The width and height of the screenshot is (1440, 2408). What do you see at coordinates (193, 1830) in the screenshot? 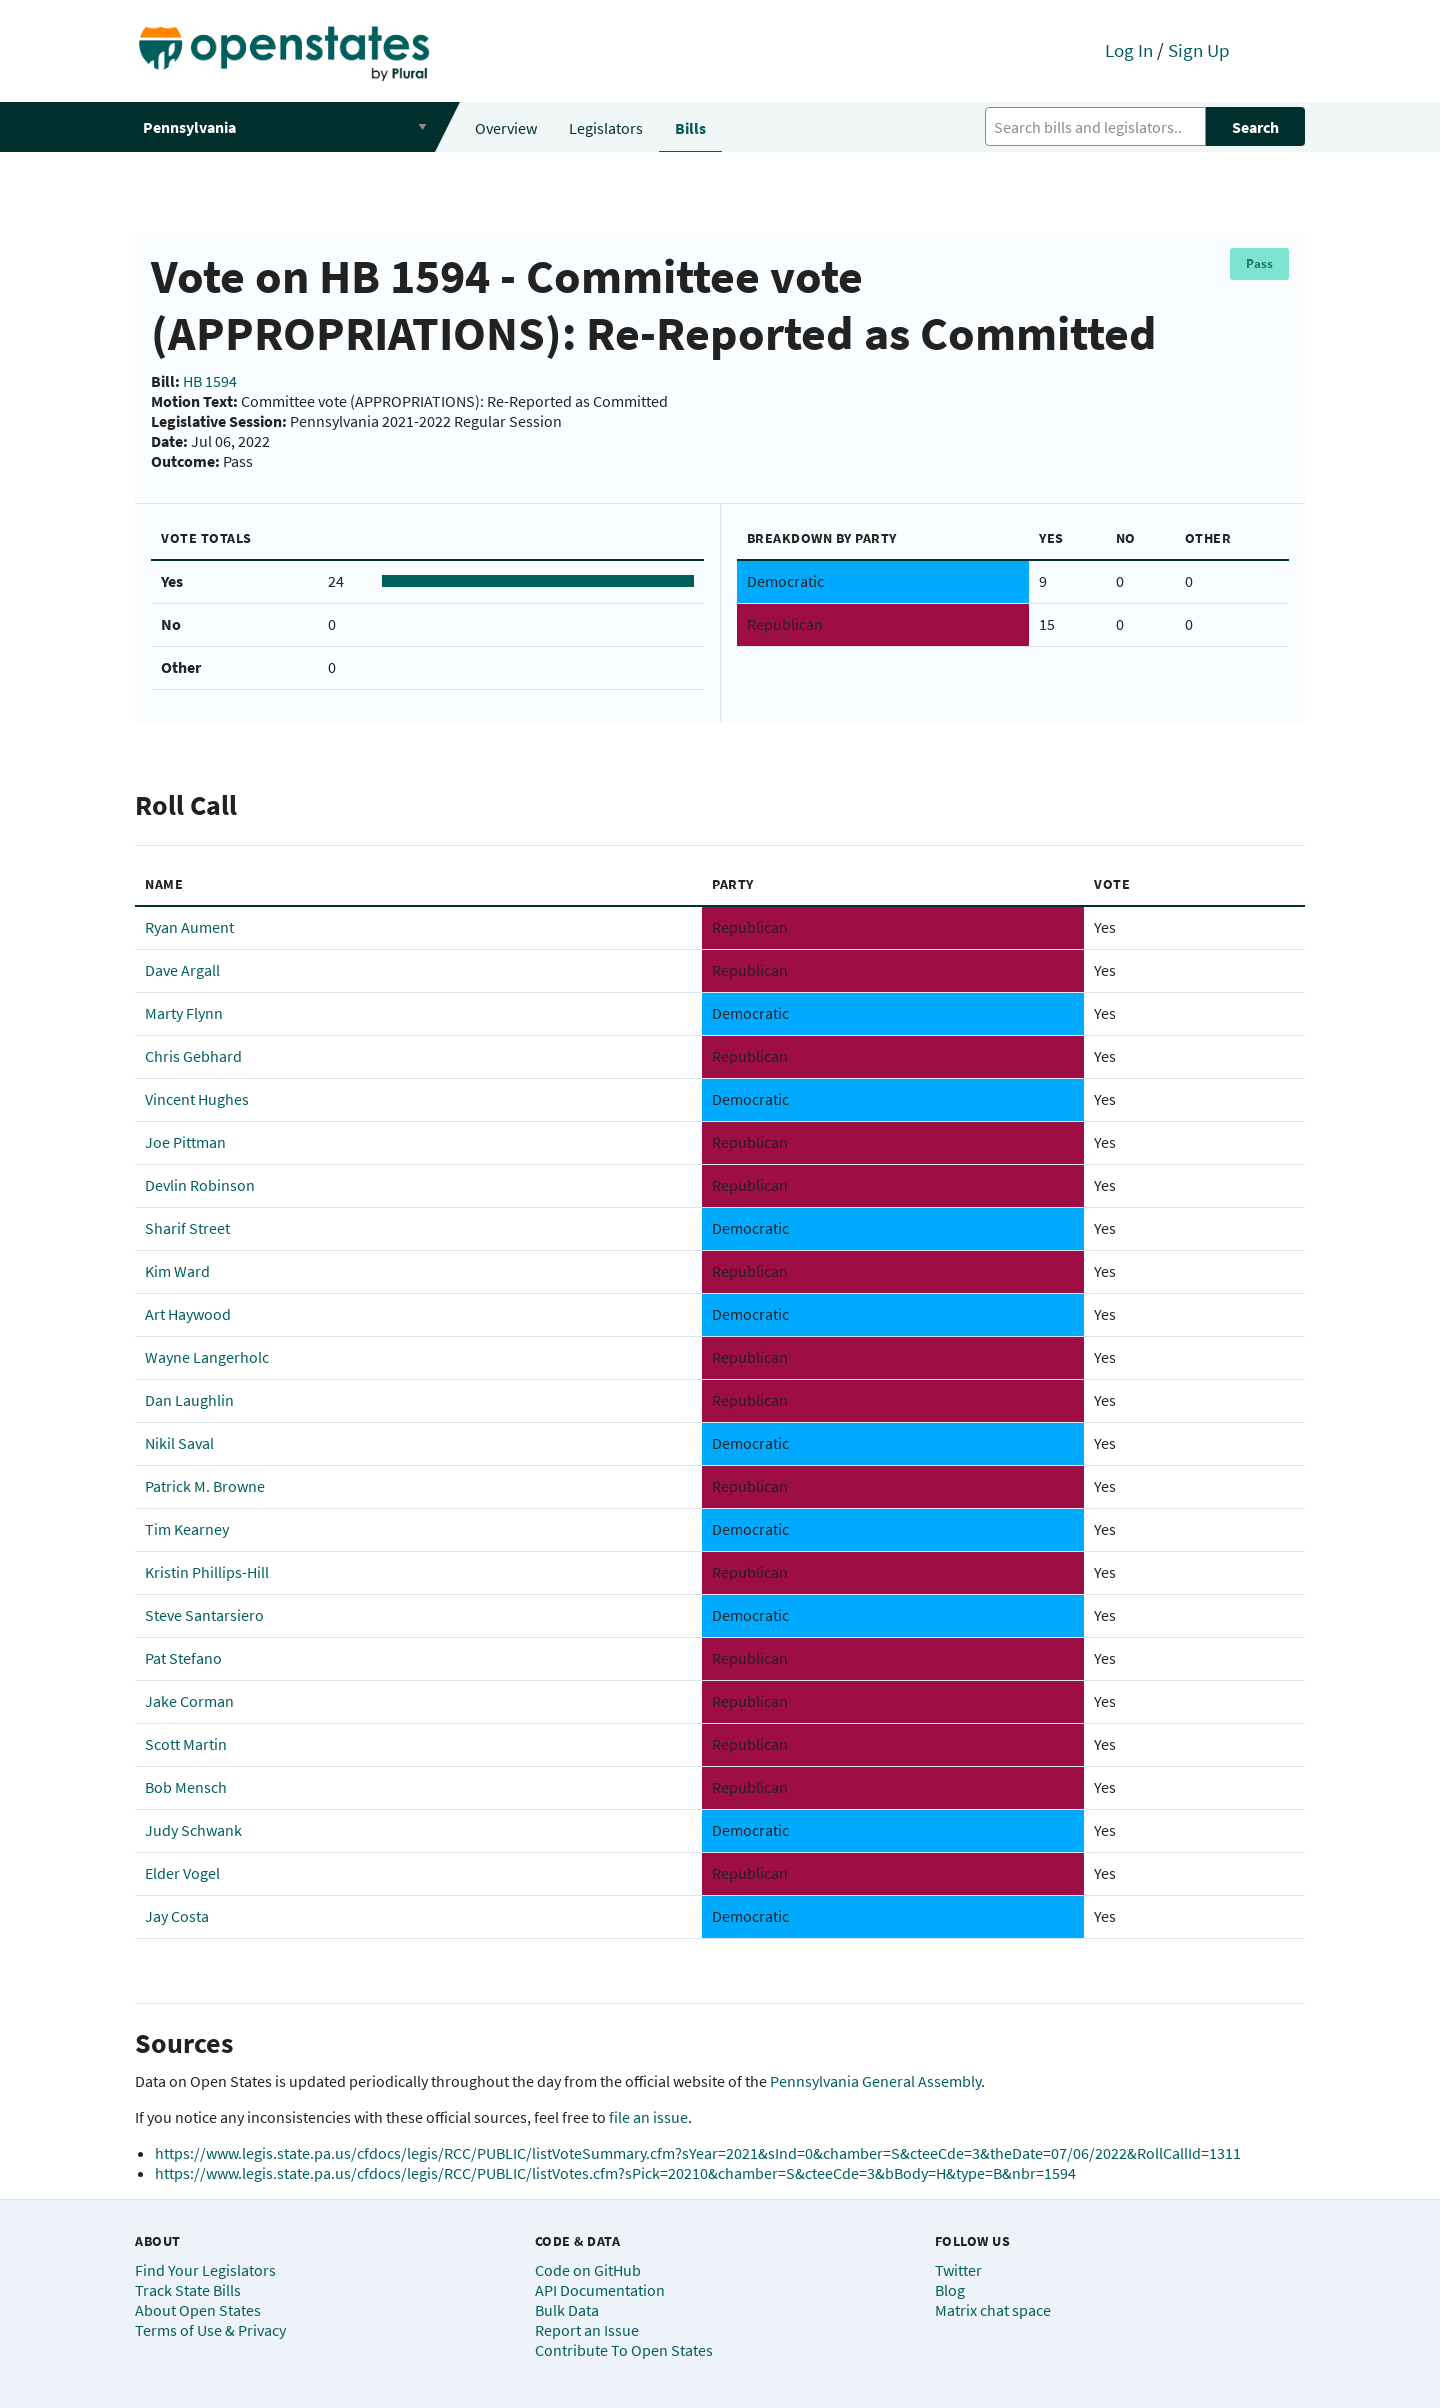
I see `Judy Schwank` at bounding box center [193, 1830].